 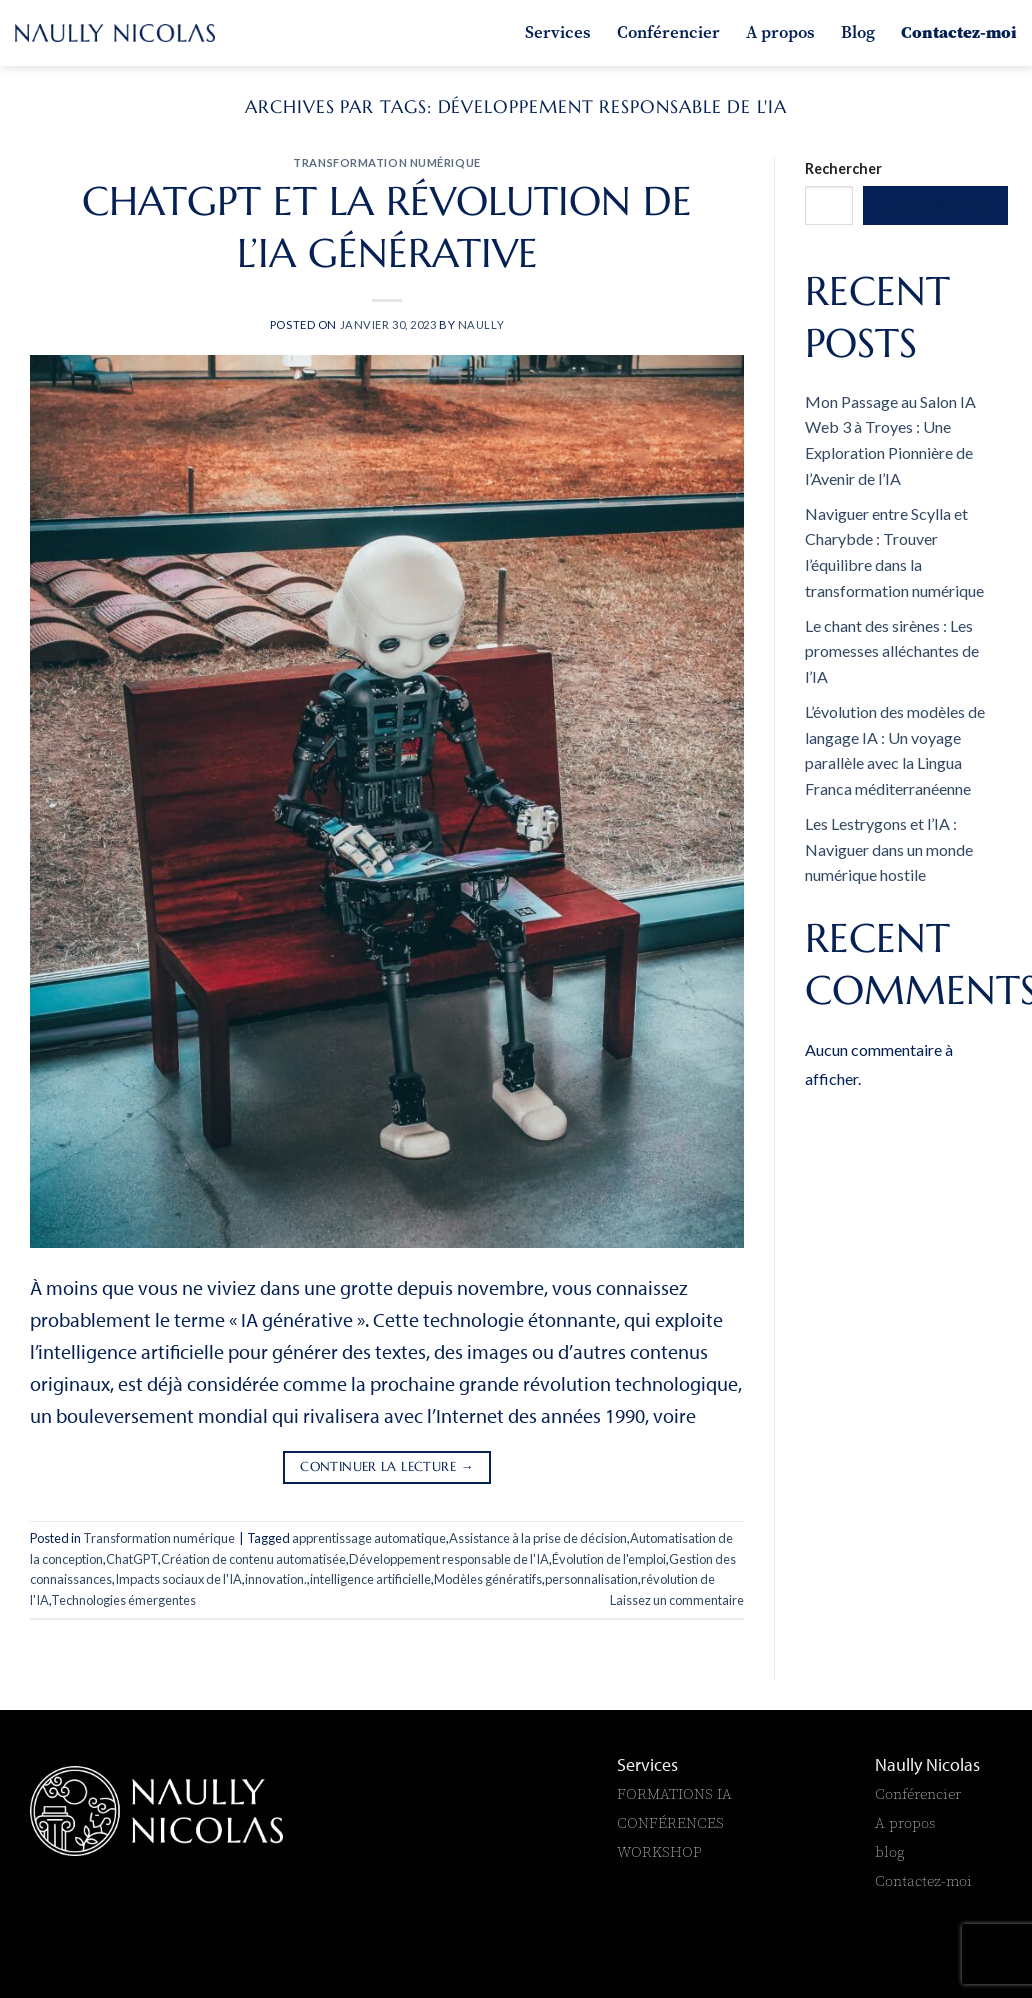 I want to click on Transformation numérique, so click(x=386, y=162).